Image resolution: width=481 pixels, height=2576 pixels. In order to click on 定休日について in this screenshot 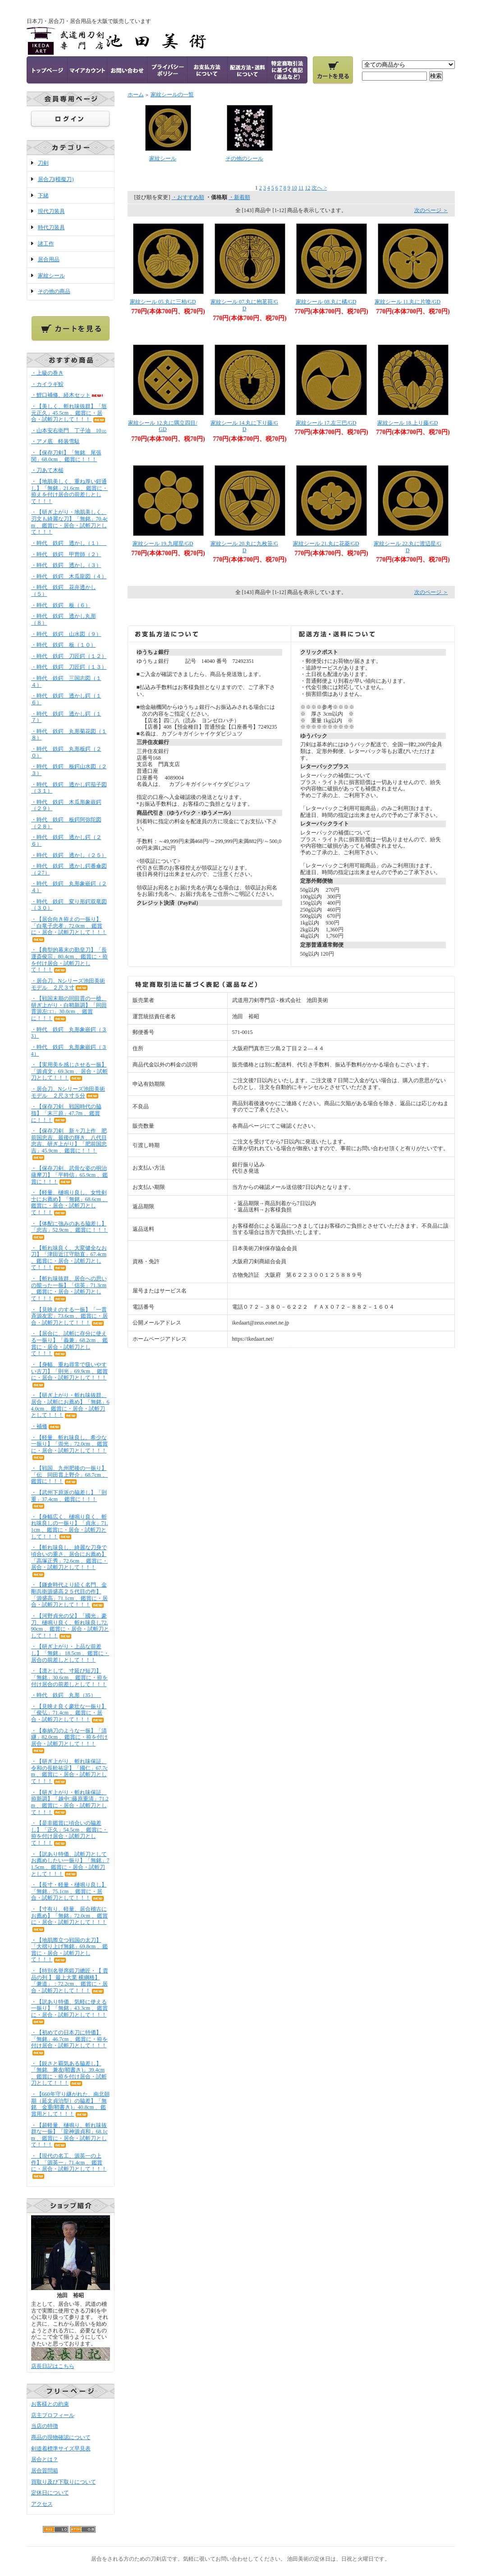, I will do `click(50, 2493)`.